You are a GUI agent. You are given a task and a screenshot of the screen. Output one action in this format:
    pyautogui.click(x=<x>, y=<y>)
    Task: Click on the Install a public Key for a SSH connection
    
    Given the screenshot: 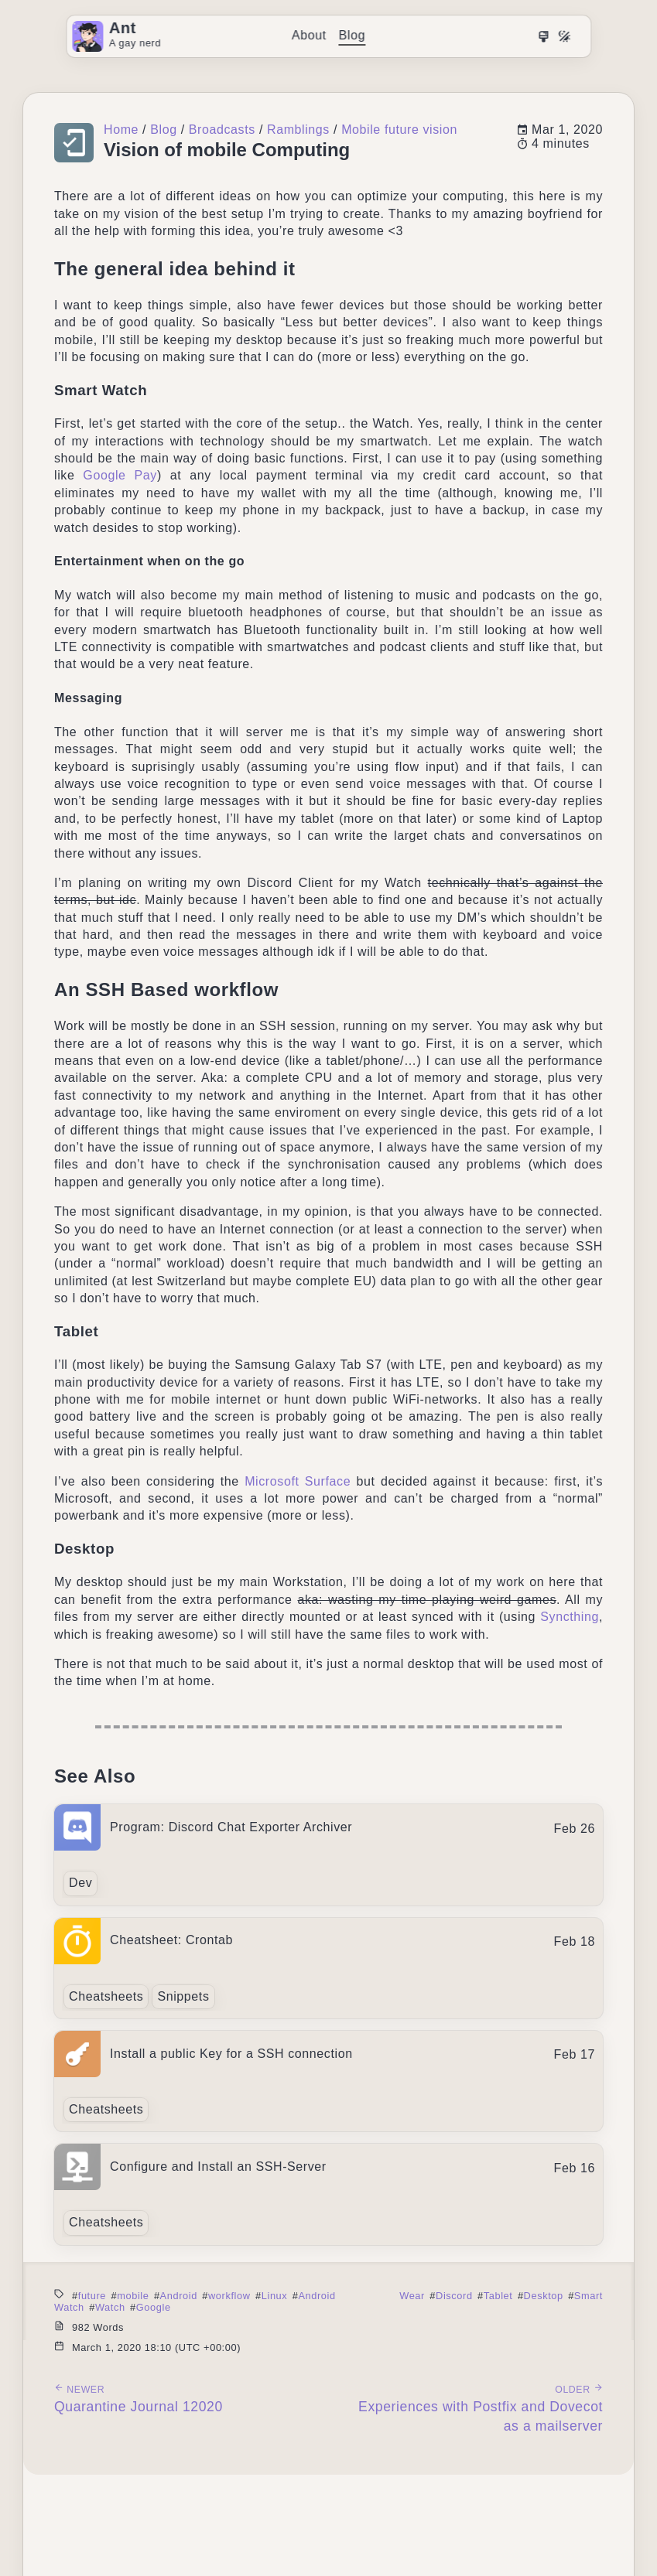 What is the action you would take?
    pyautogui.click(x=231, y=2053)
    